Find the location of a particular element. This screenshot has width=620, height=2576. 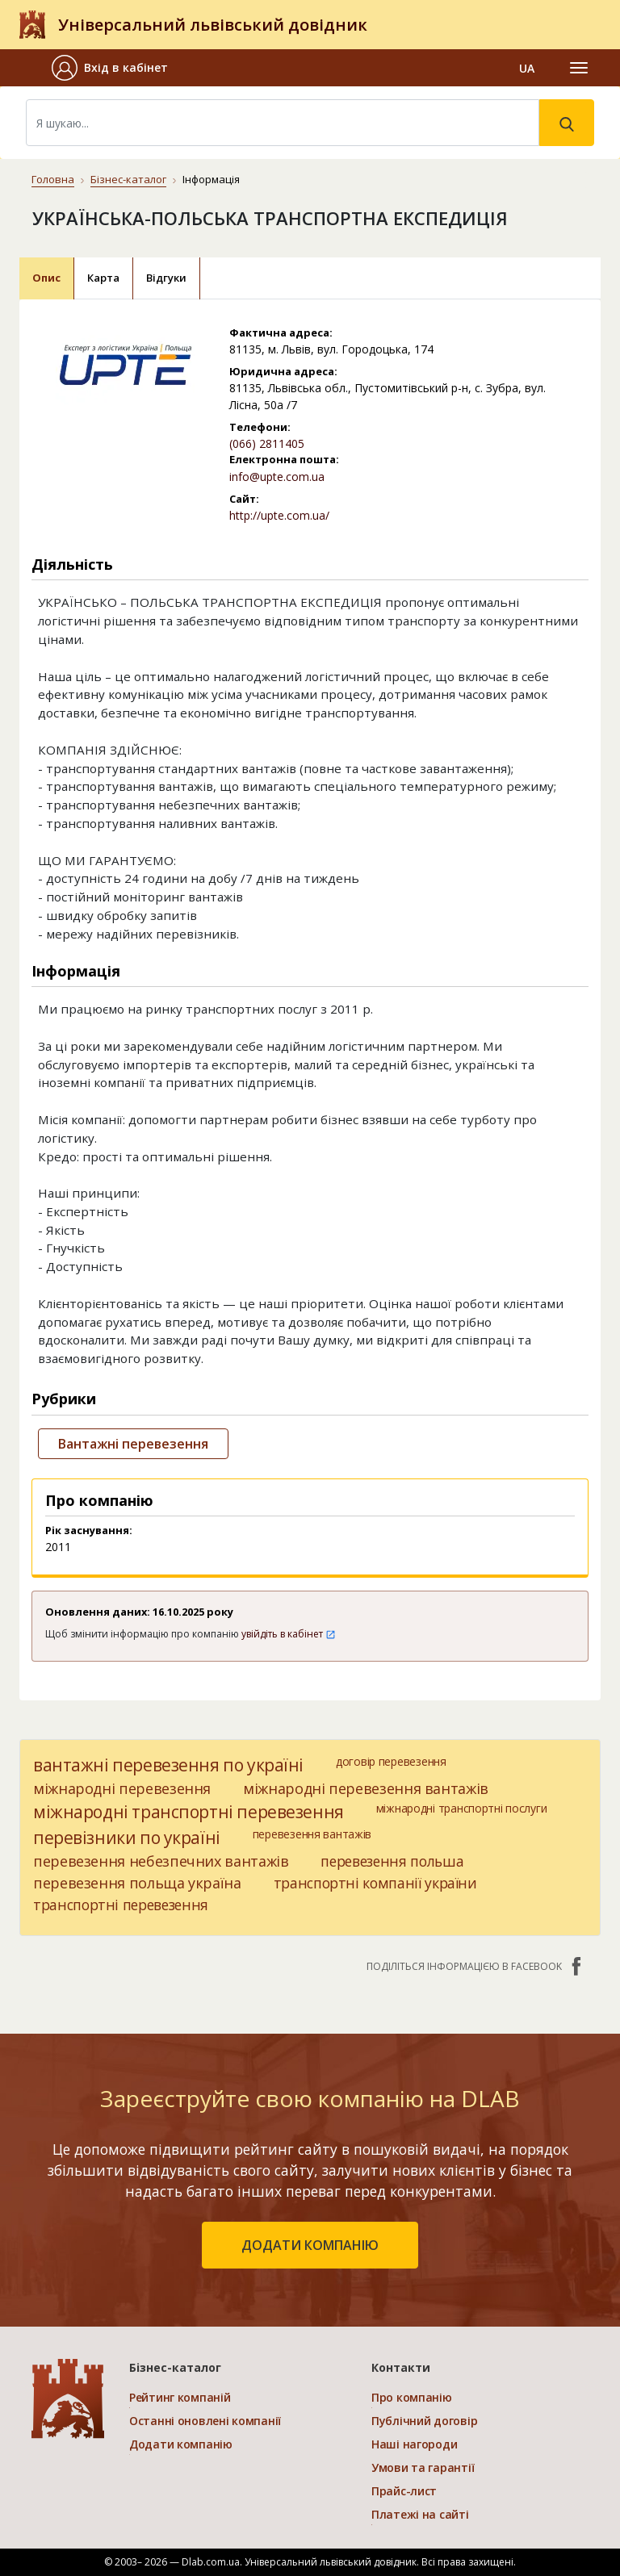

міжнародні транспортні перевезення is located at coordinates (188, 1811).